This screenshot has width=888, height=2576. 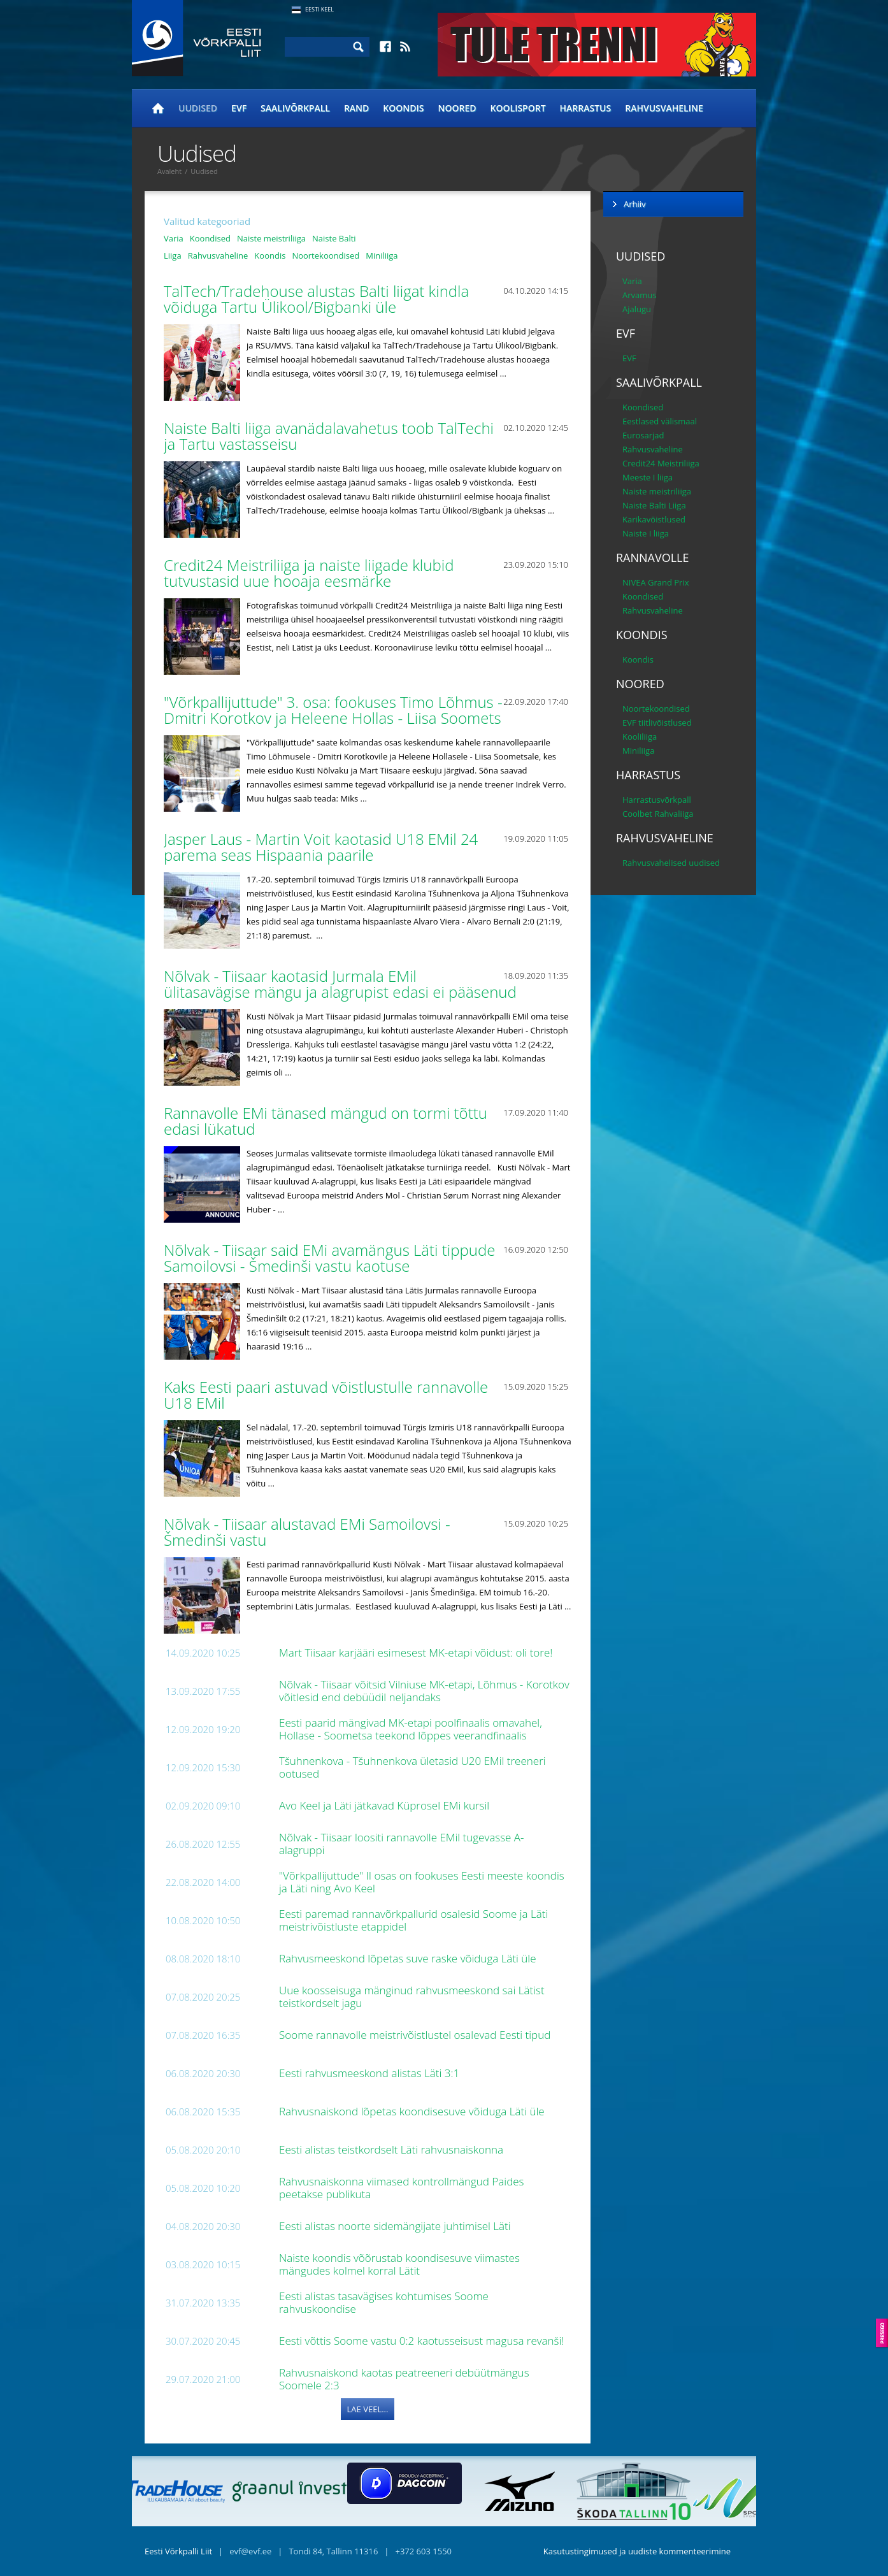 I want to click on Tšuhnenkova - Tšuhnenkova ületasid U20 EMil treeneri ootused, so click(x=412, y=1767).